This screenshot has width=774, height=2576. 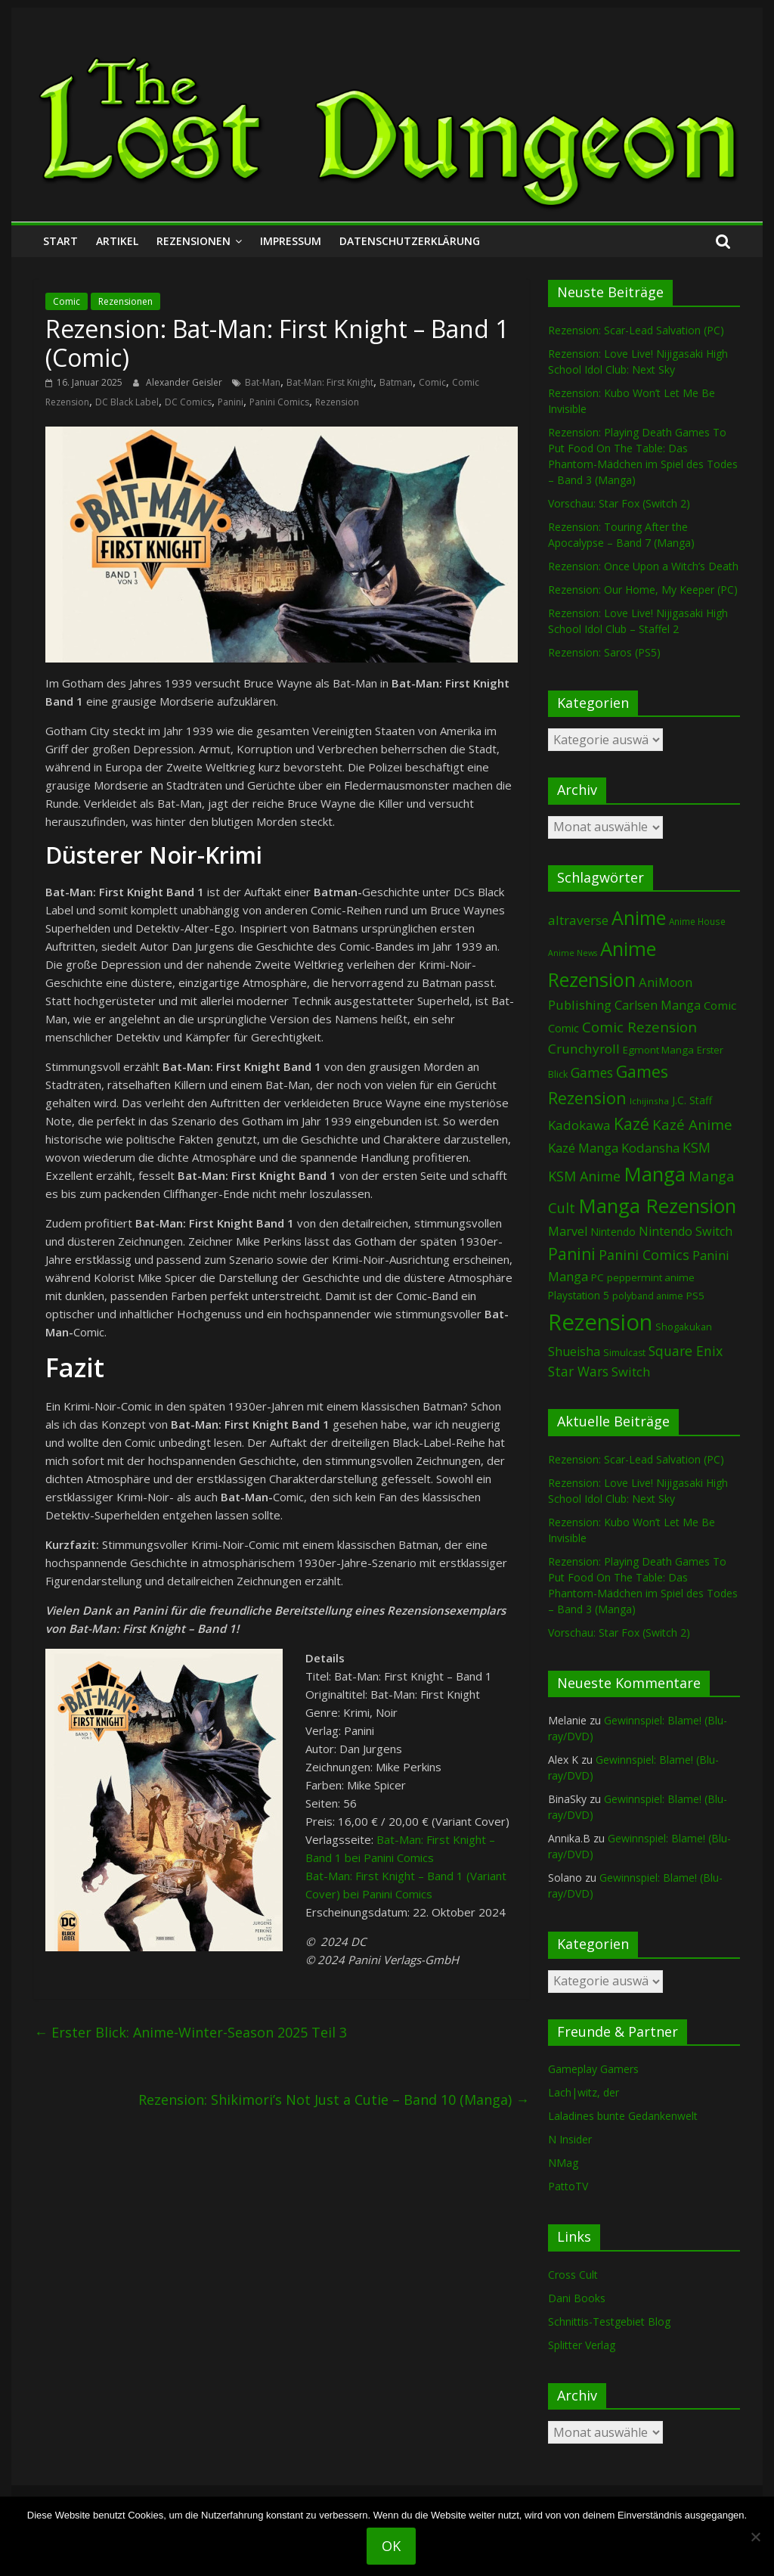 What do you see at coordinates (66, 301) in the screenshot?
I see `Comic` at bounding box center [66, 301].